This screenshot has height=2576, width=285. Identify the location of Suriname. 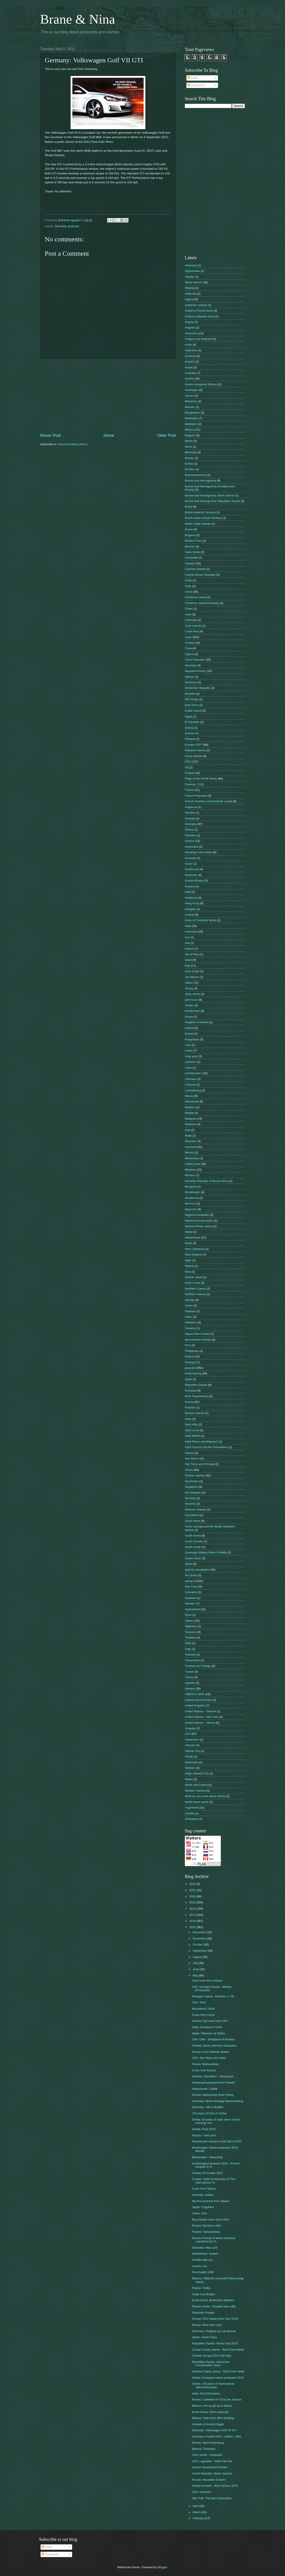
(191, 1592).